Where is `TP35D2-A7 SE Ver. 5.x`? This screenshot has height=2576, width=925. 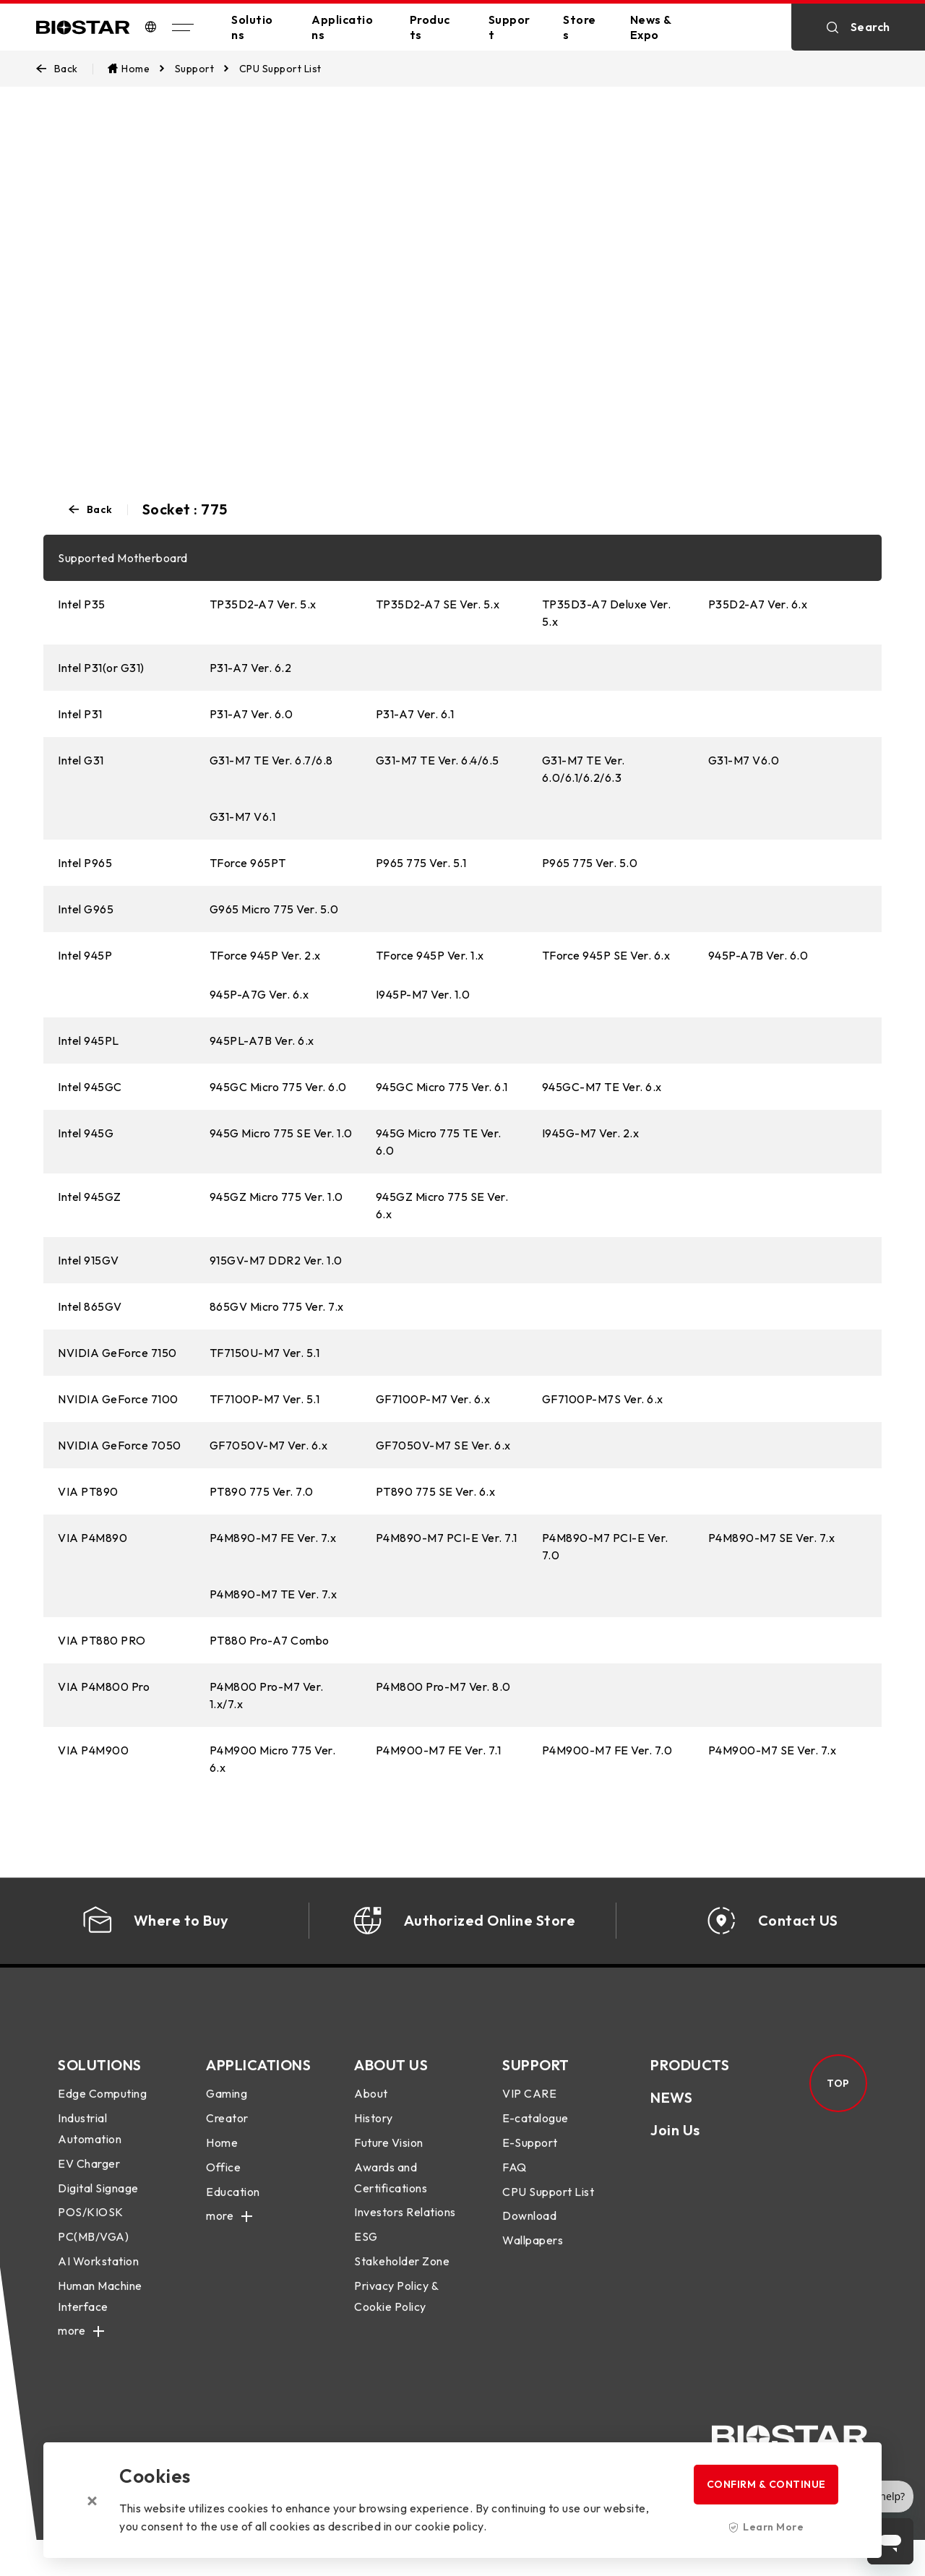 TP35D2-A7 SE Ver. 5.x is located at coordinates (438, 604).